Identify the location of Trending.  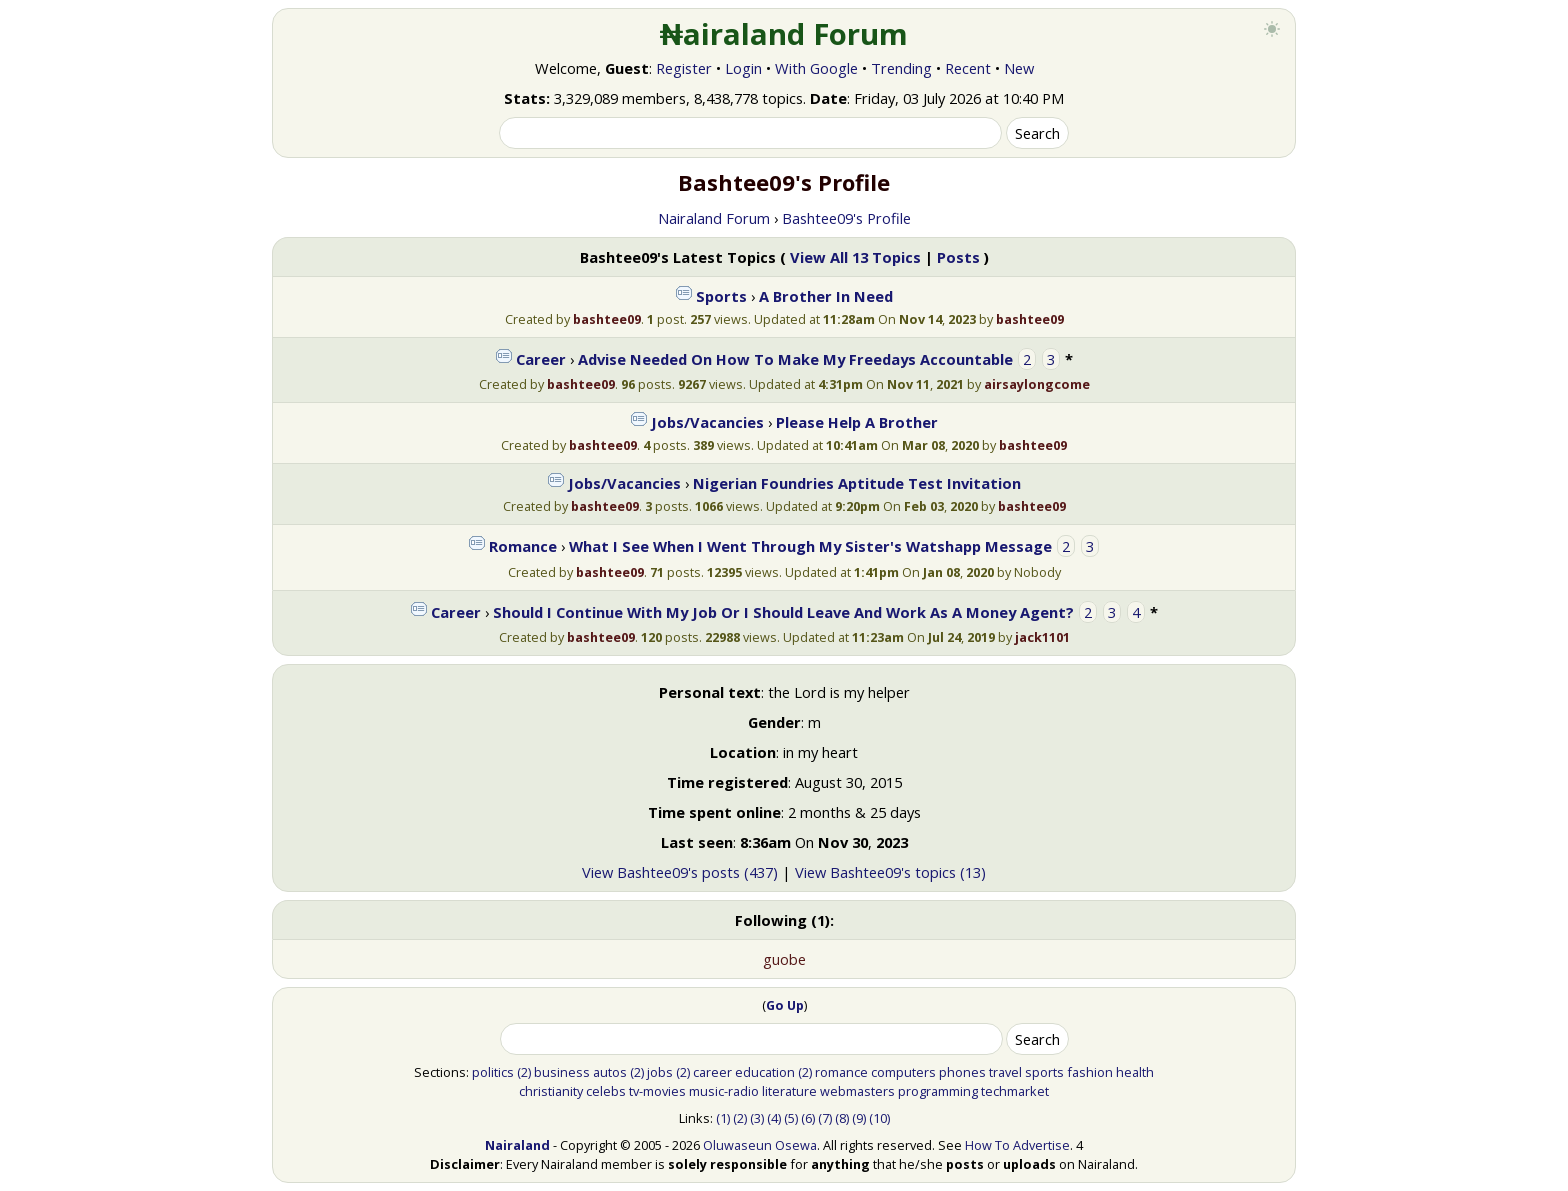
(901, 68).